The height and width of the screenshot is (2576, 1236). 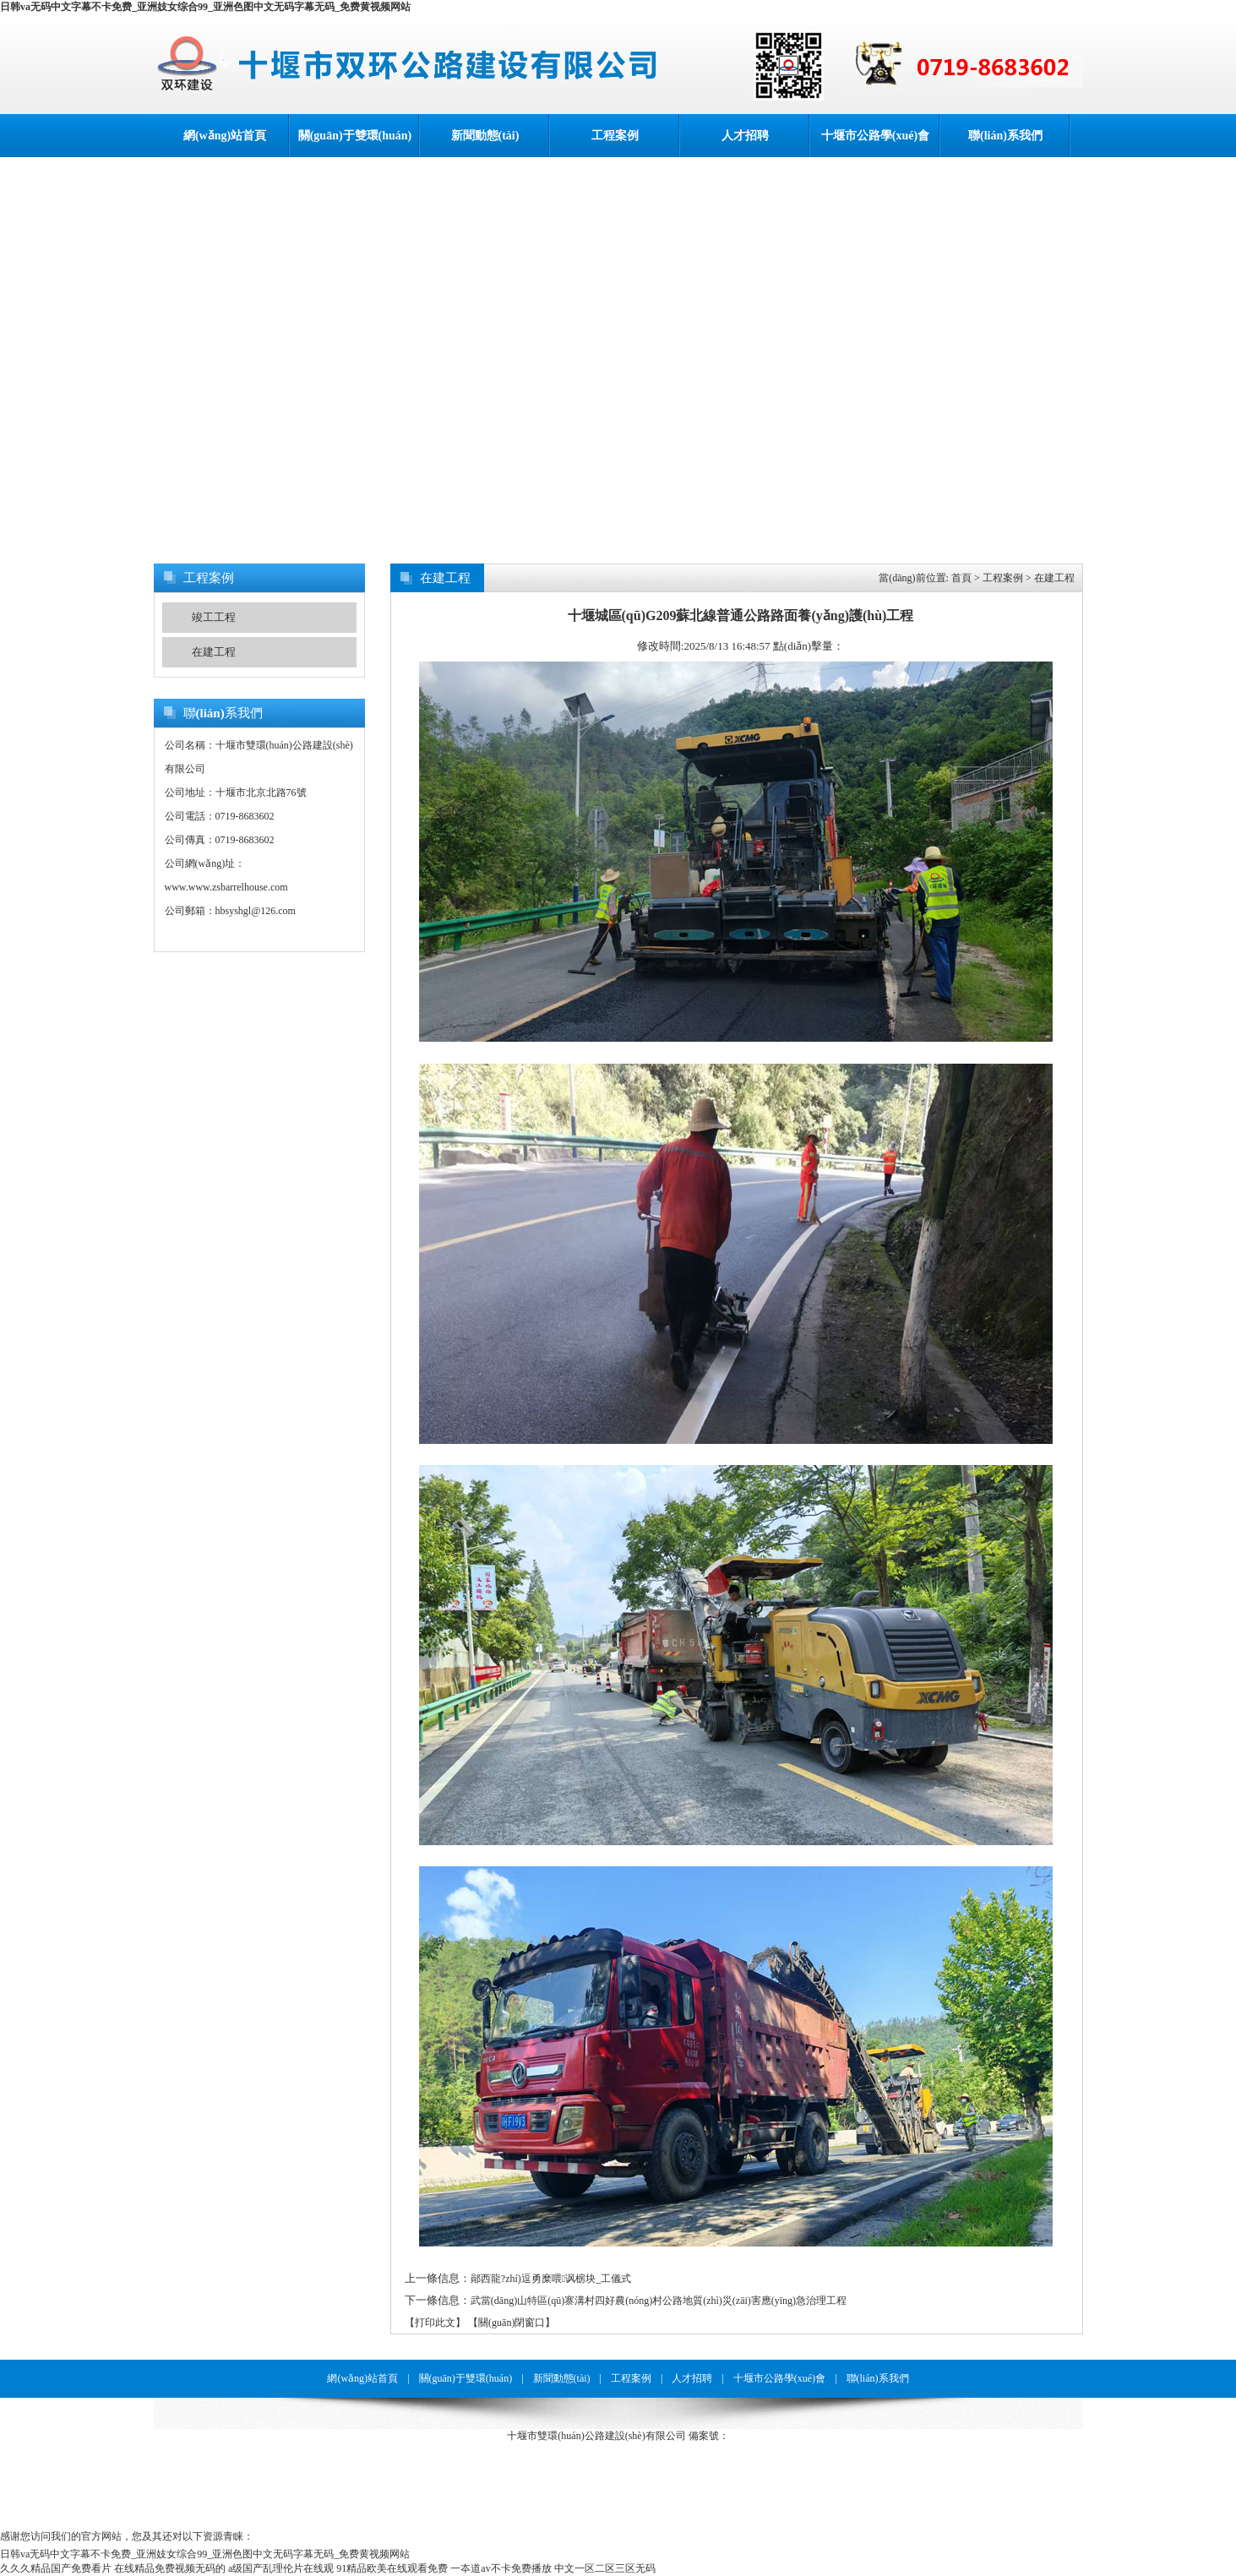 I want to click on www.www.zsbarrelhouse.com, so click(x=226, y=887).